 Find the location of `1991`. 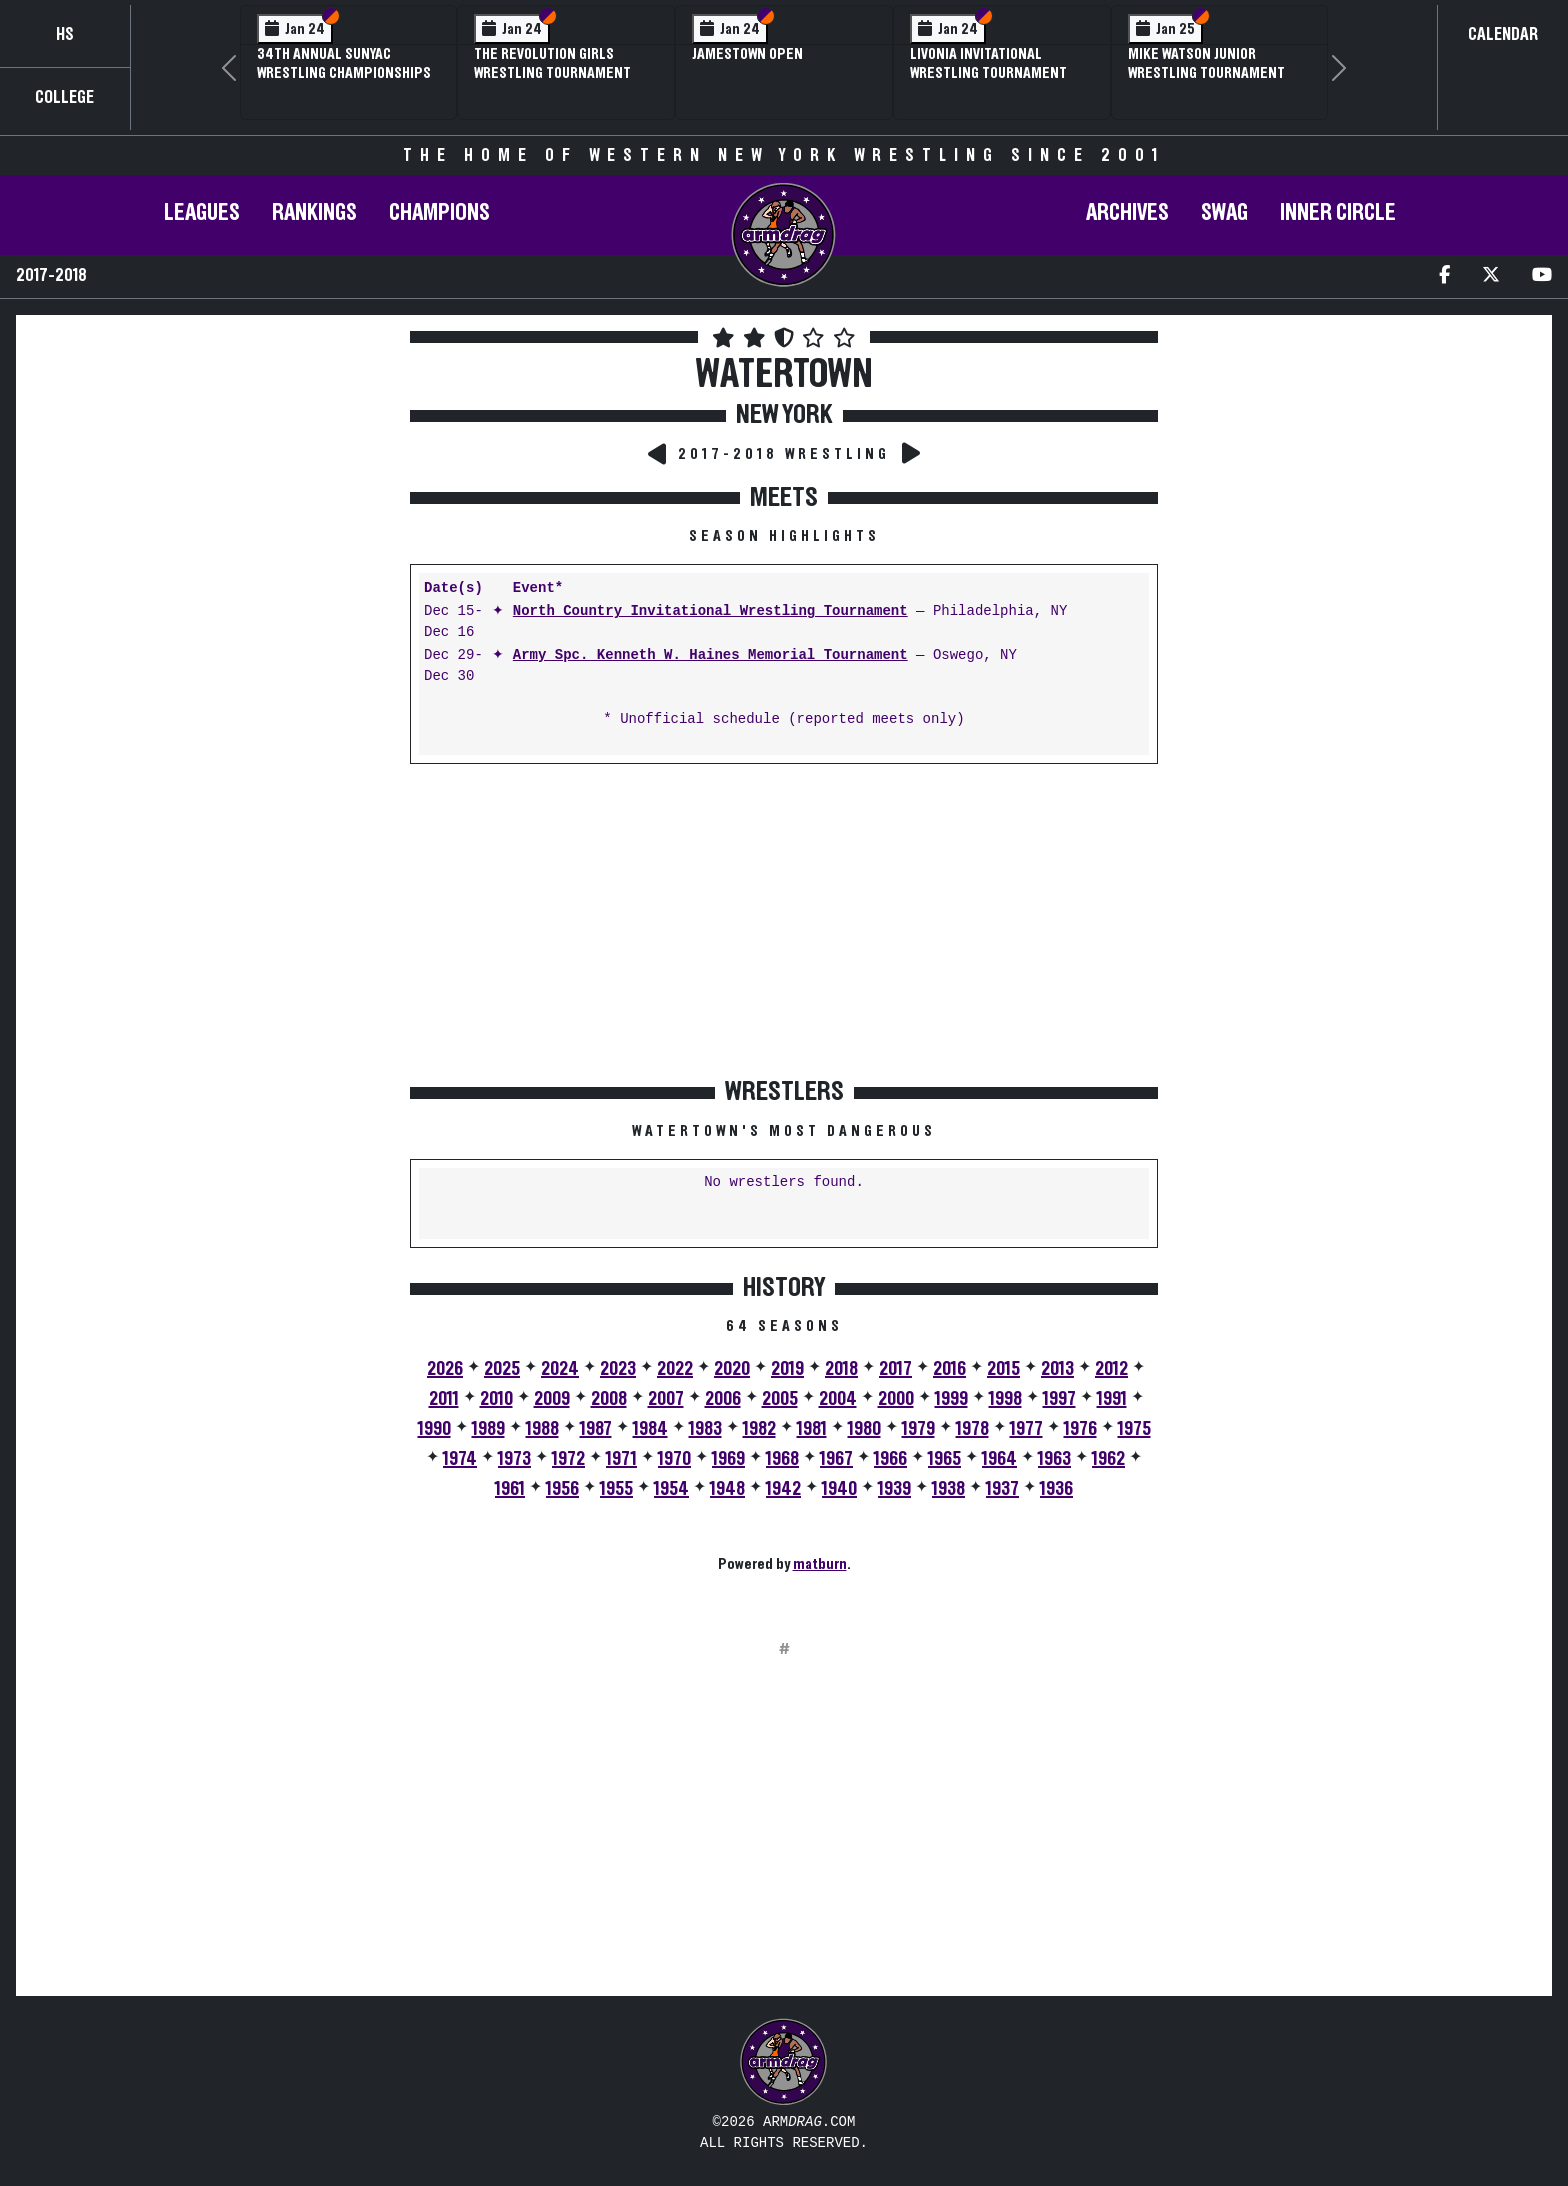

1991 is located at coordinates (1112, 1399).